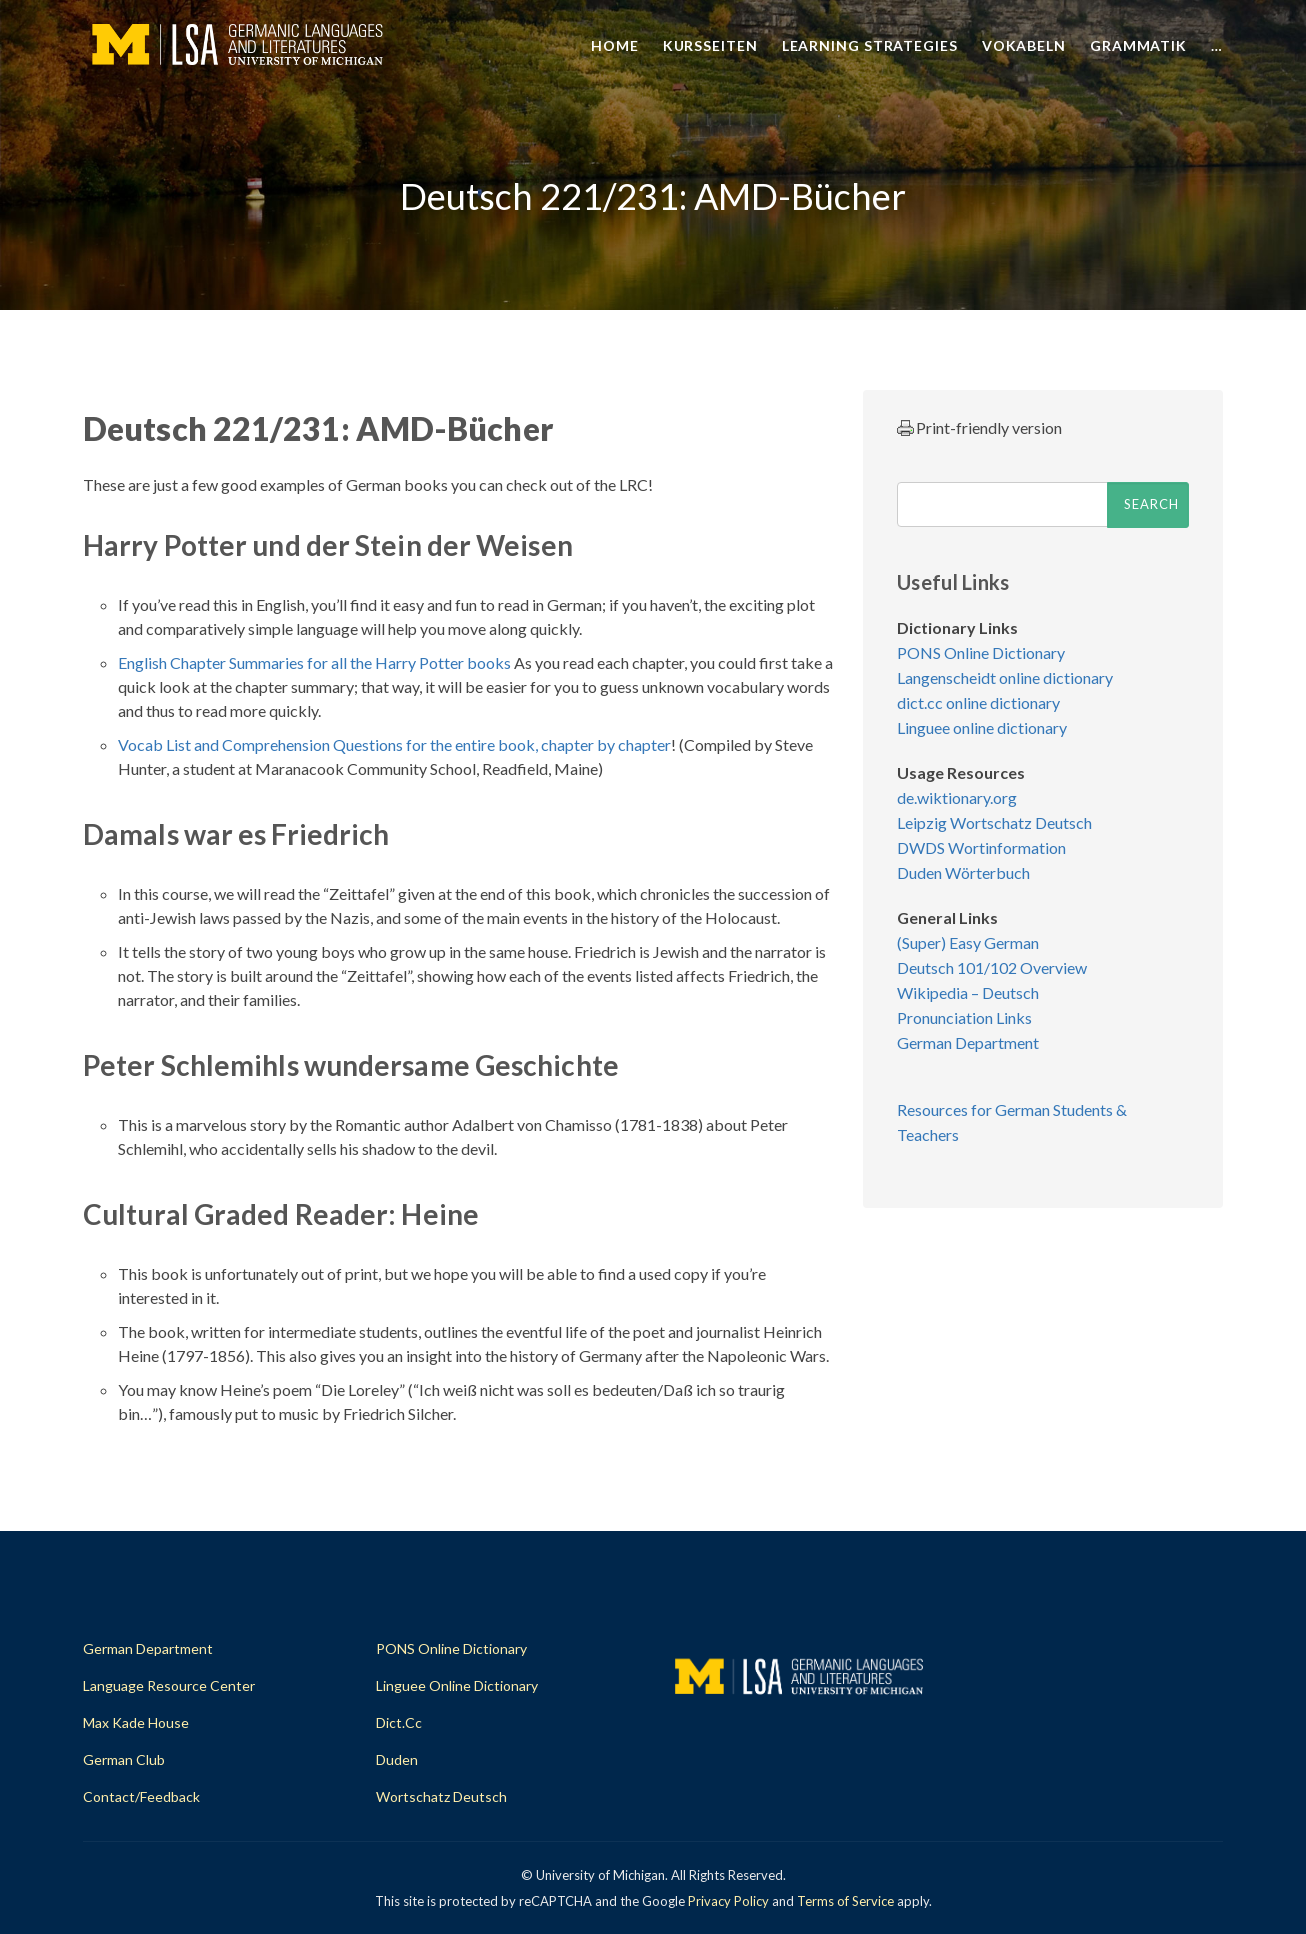 The image size is (1306, 1934). I want to click on Langenscheidt online dictionary, so click(1005, 677).